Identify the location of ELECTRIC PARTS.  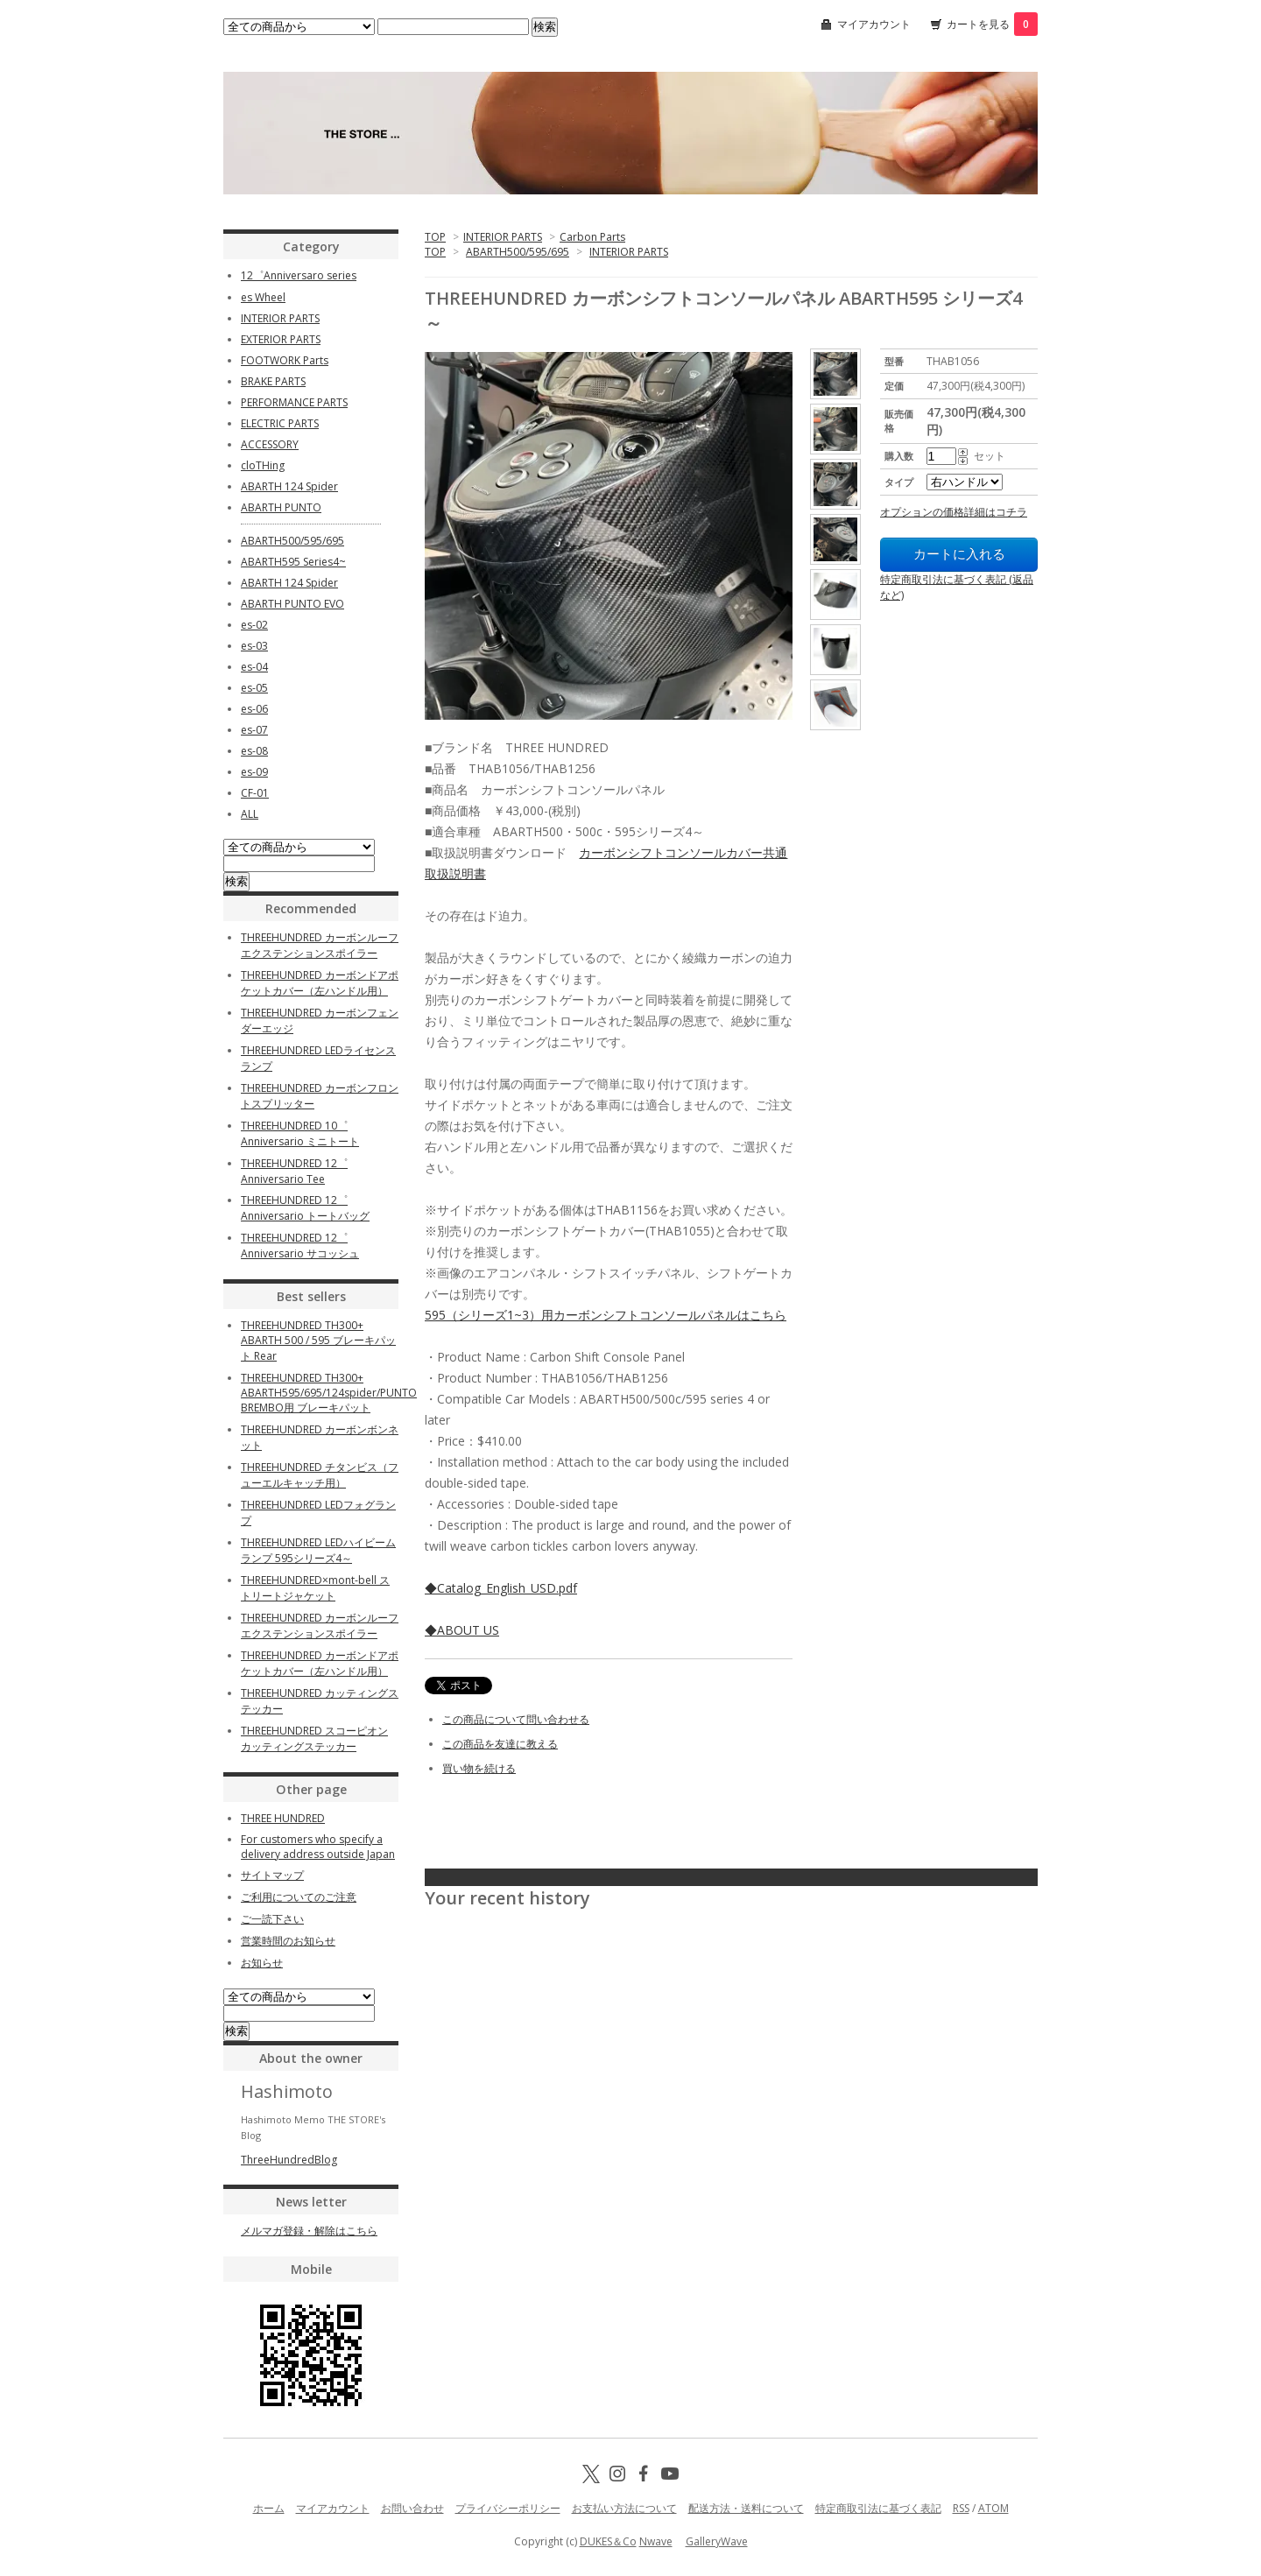
(280, 423).